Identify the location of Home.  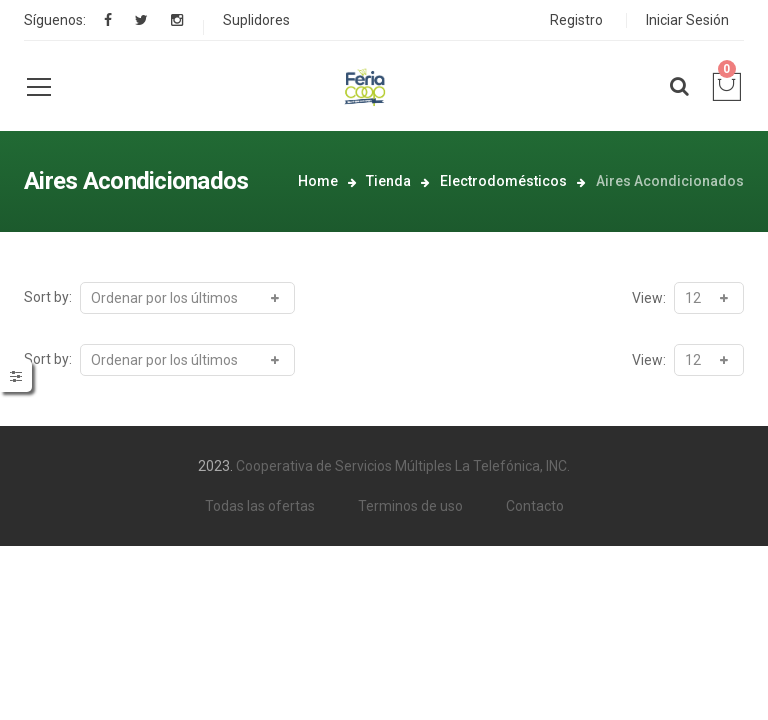
(318, 181).